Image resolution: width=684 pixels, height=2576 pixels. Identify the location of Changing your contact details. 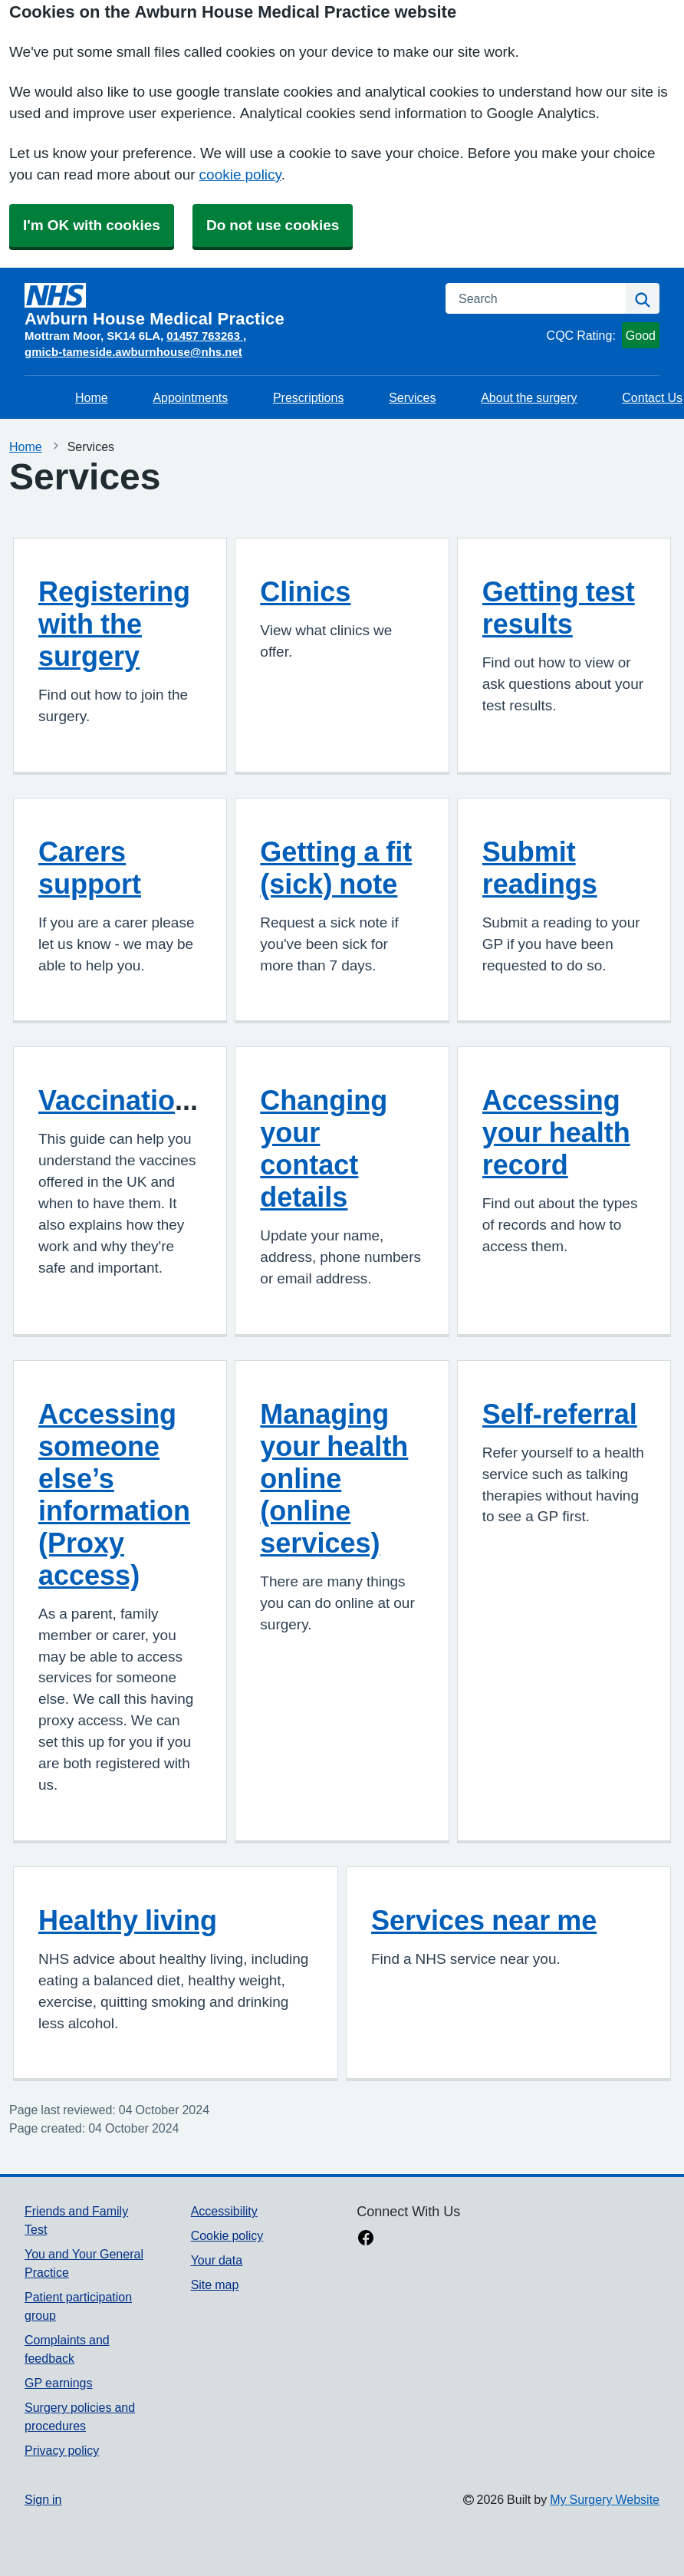
(323, 1148).